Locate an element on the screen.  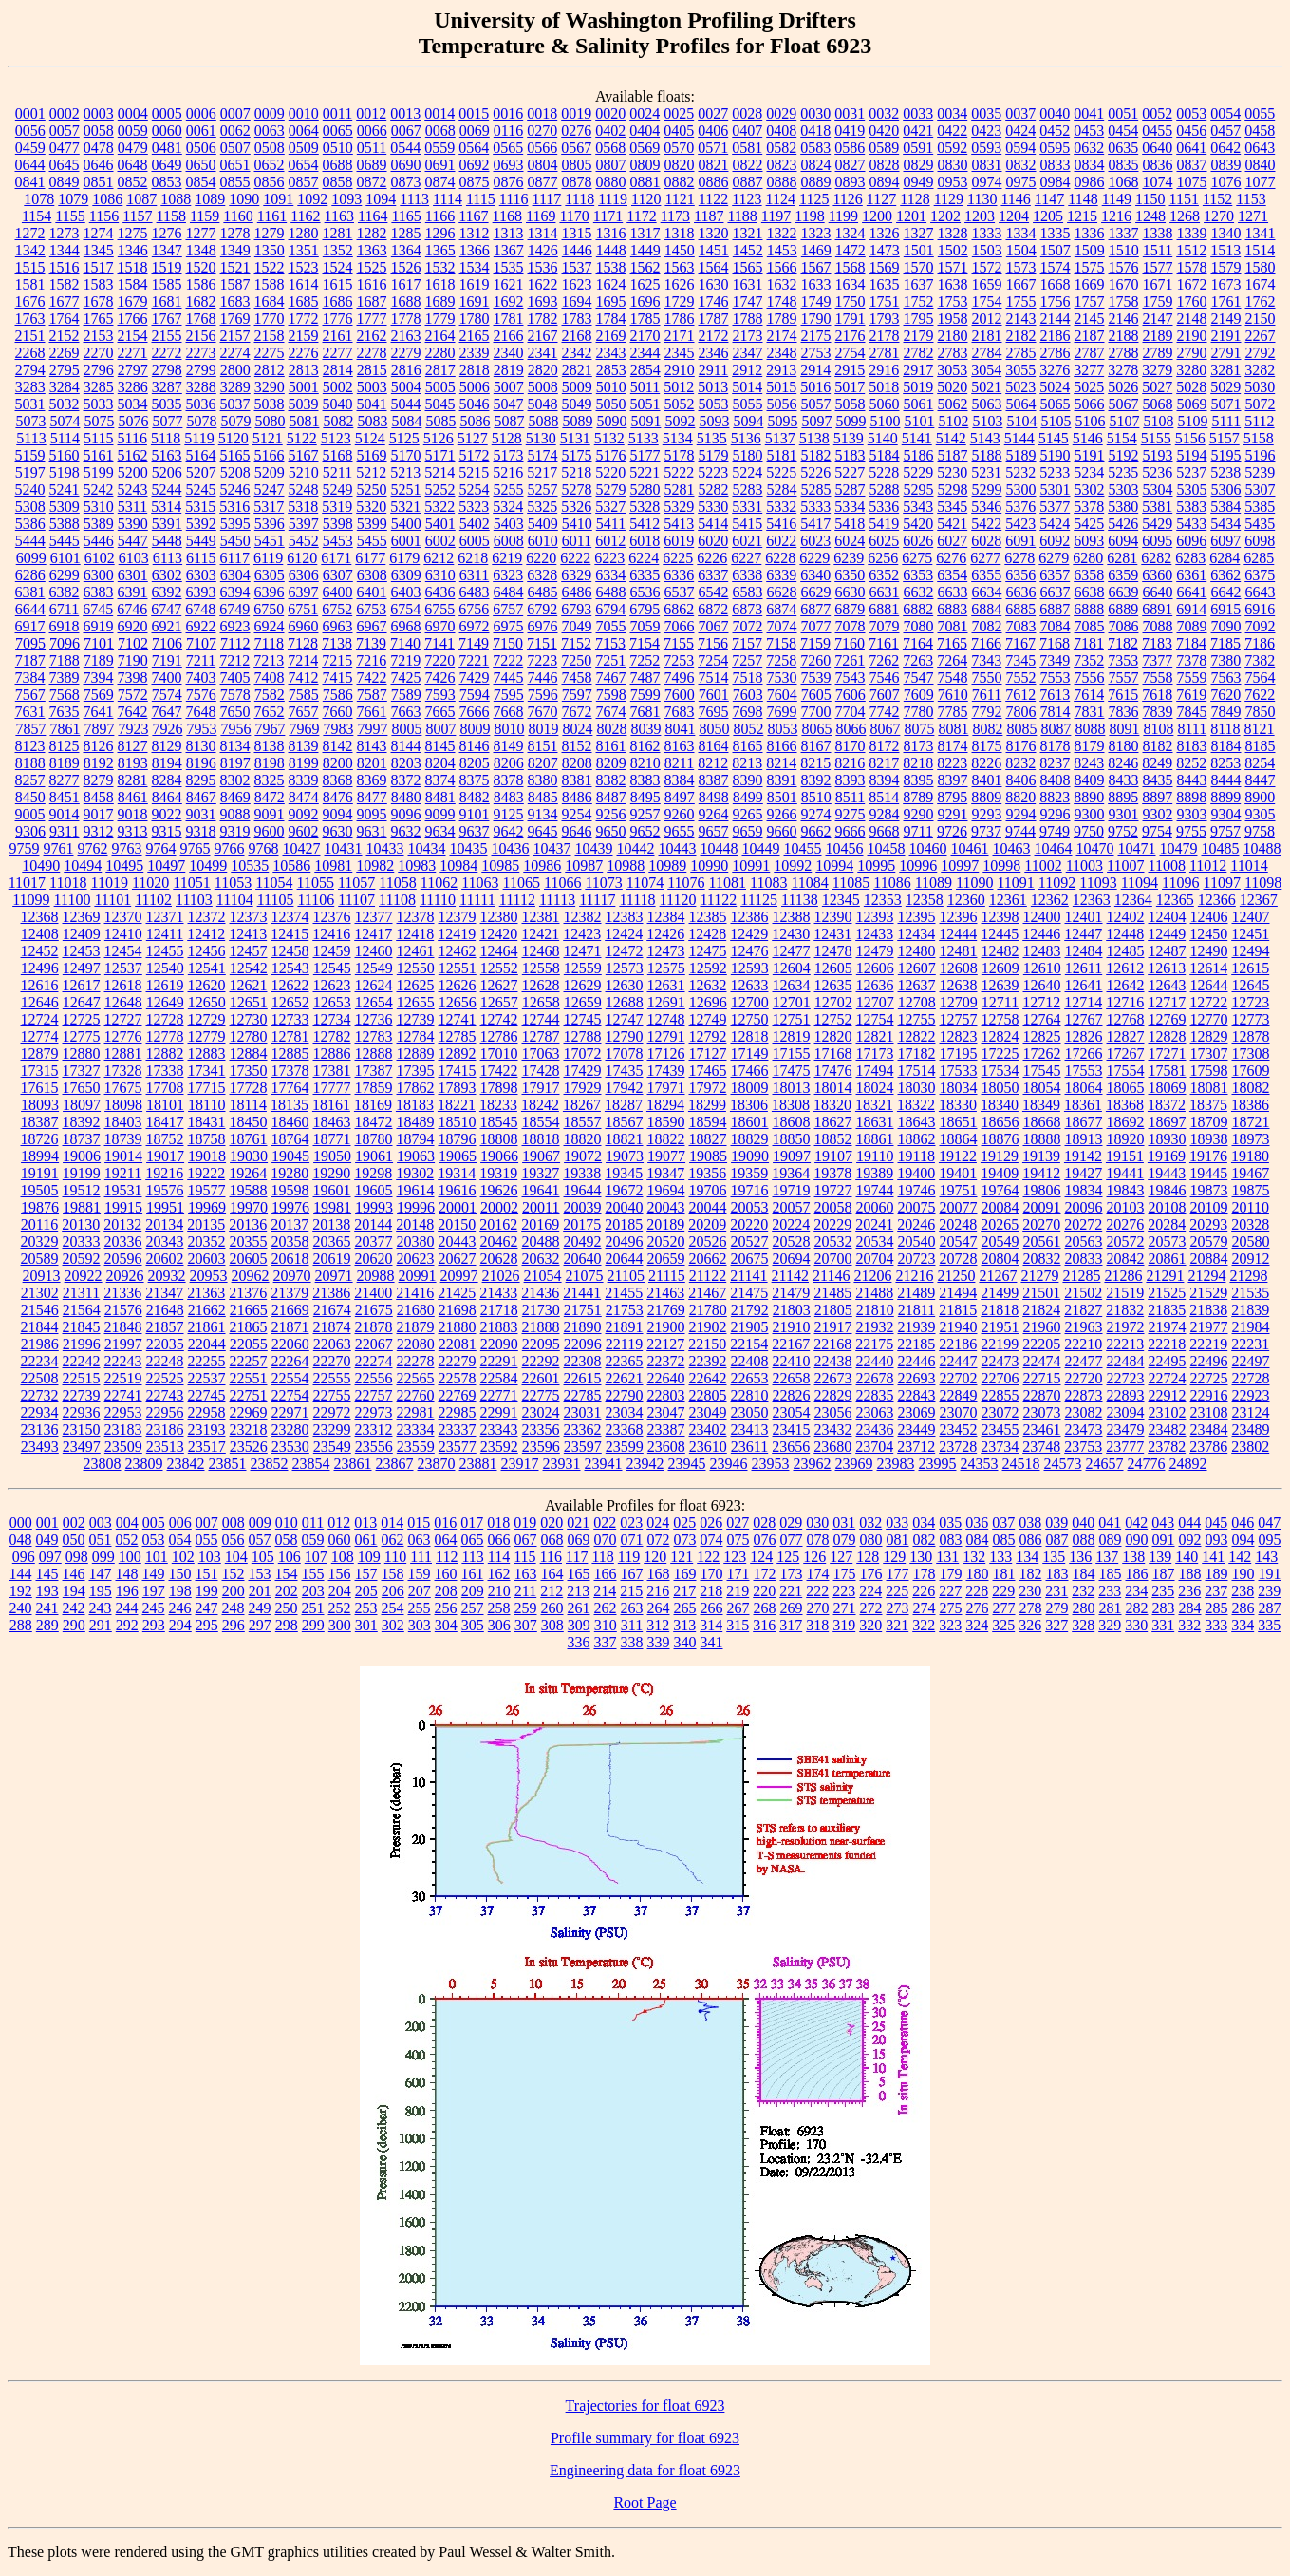
12636 is located at coordinates (875, 985).